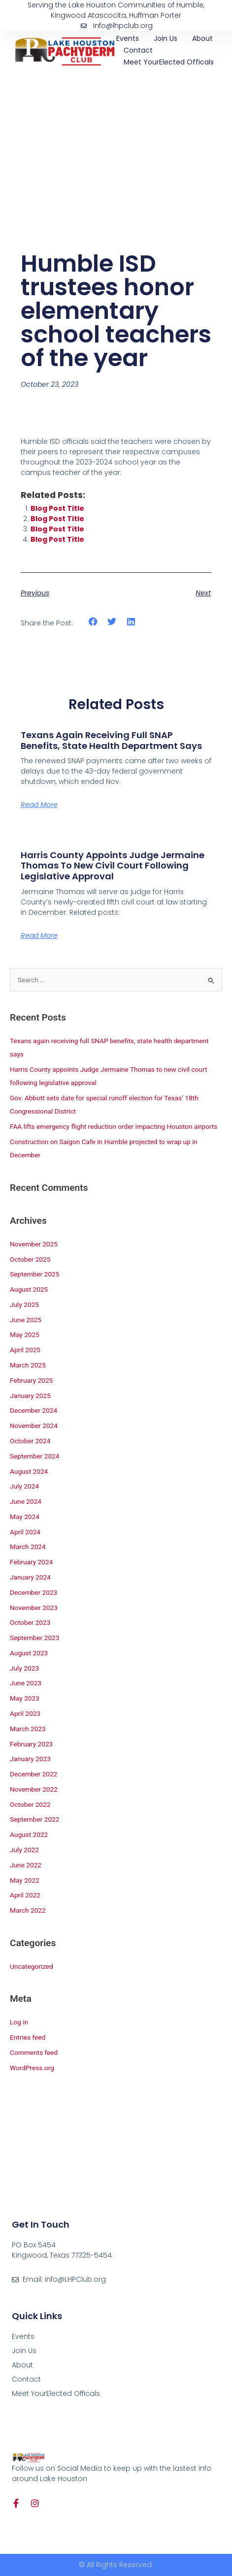 The image size is (232, 2576). What do you see at coordinates (112, 865) in the screenshot?
I see `Harris County appoints Judge Jermaine Thomas to new civil court following legislative approval` at bounding box center [112, 865].